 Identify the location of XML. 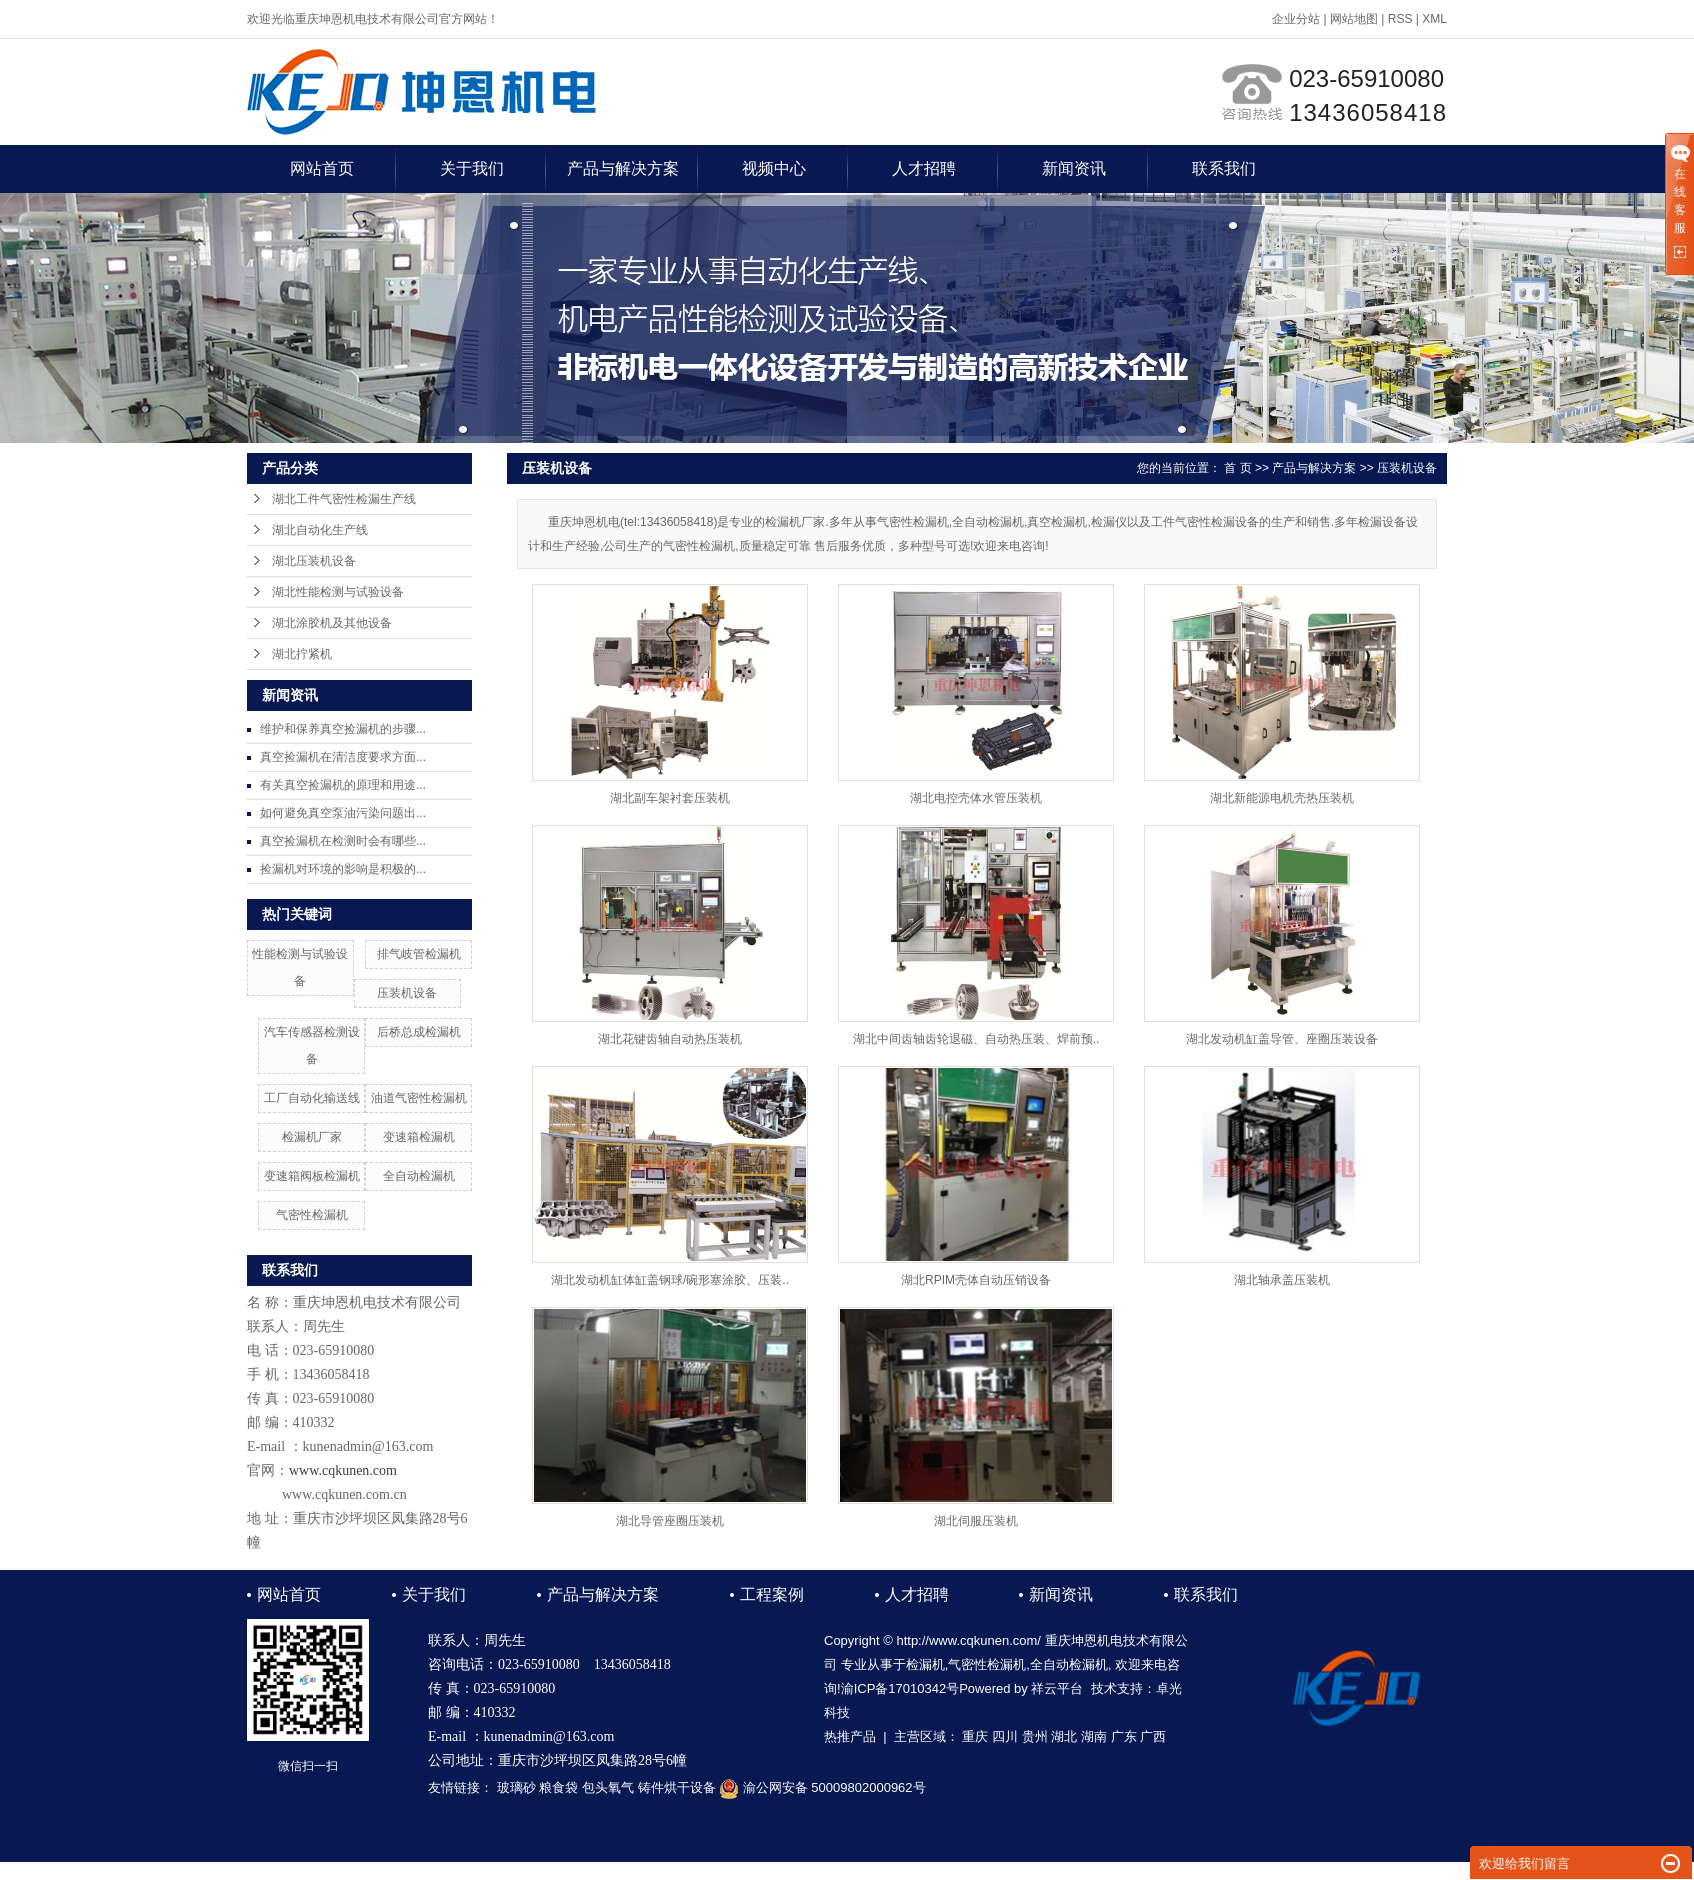
(1434, 19).